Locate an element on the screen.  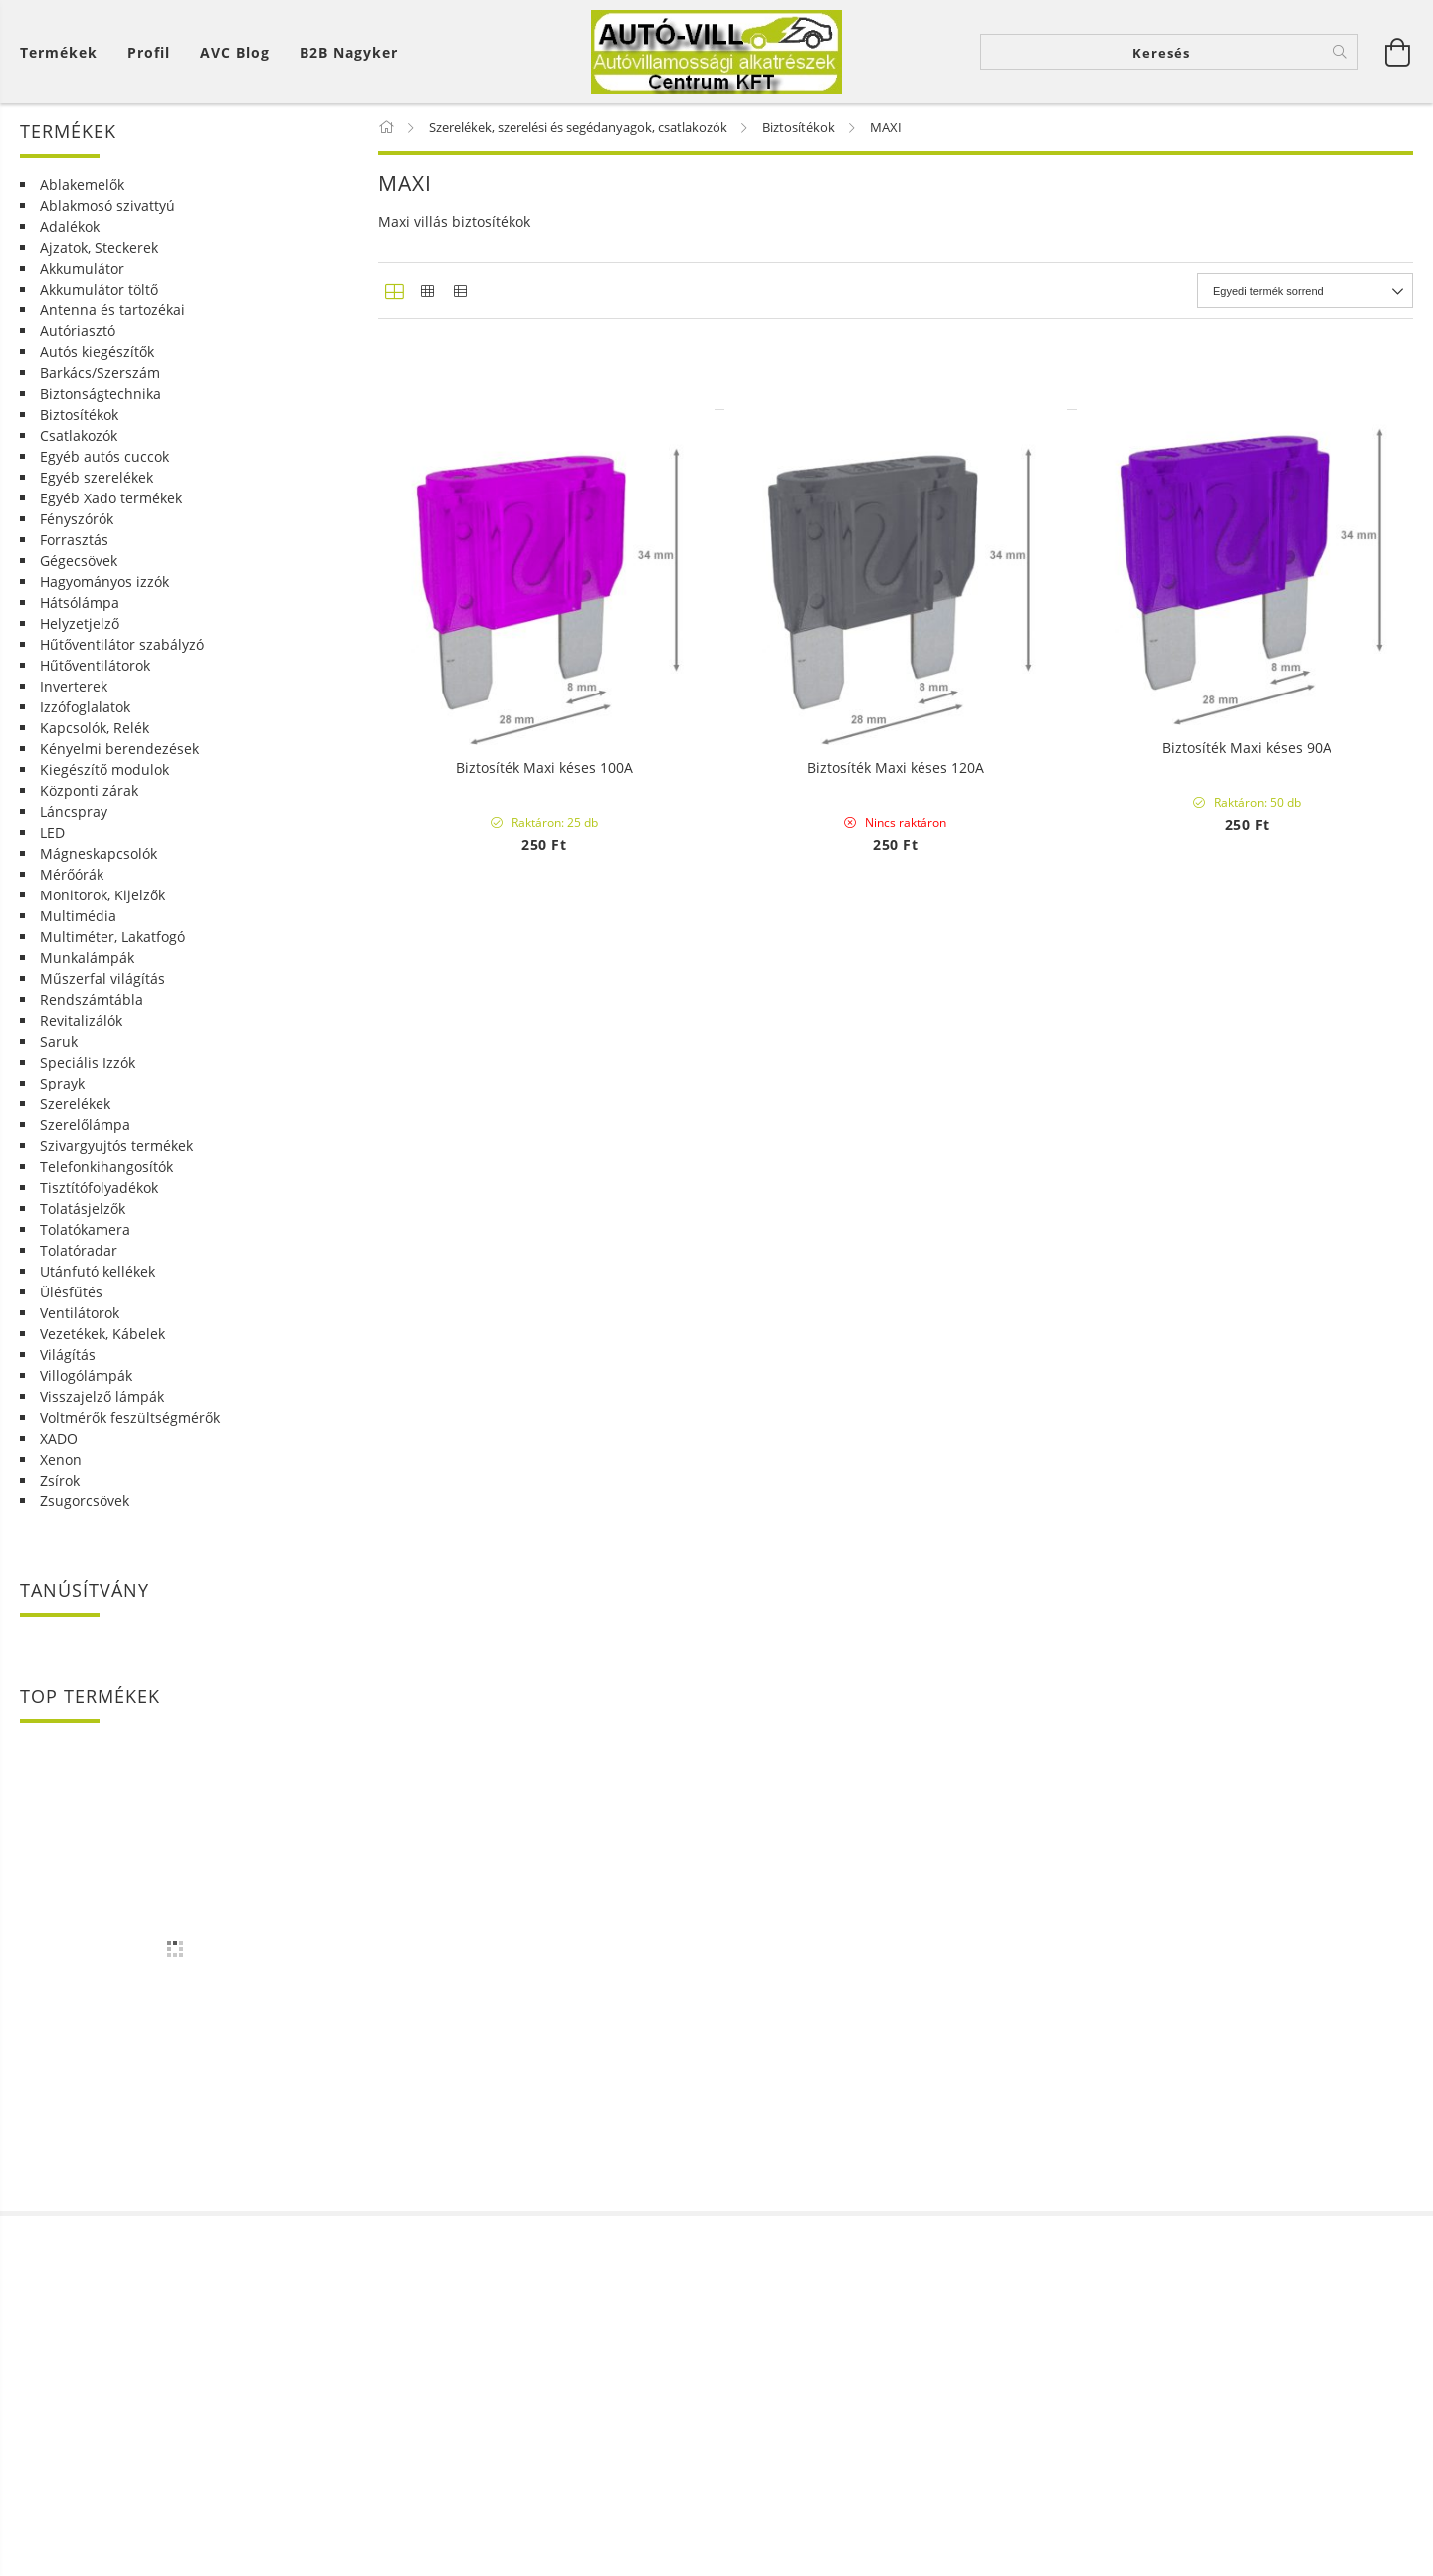
XADO is located at coordinates (59, 1454).